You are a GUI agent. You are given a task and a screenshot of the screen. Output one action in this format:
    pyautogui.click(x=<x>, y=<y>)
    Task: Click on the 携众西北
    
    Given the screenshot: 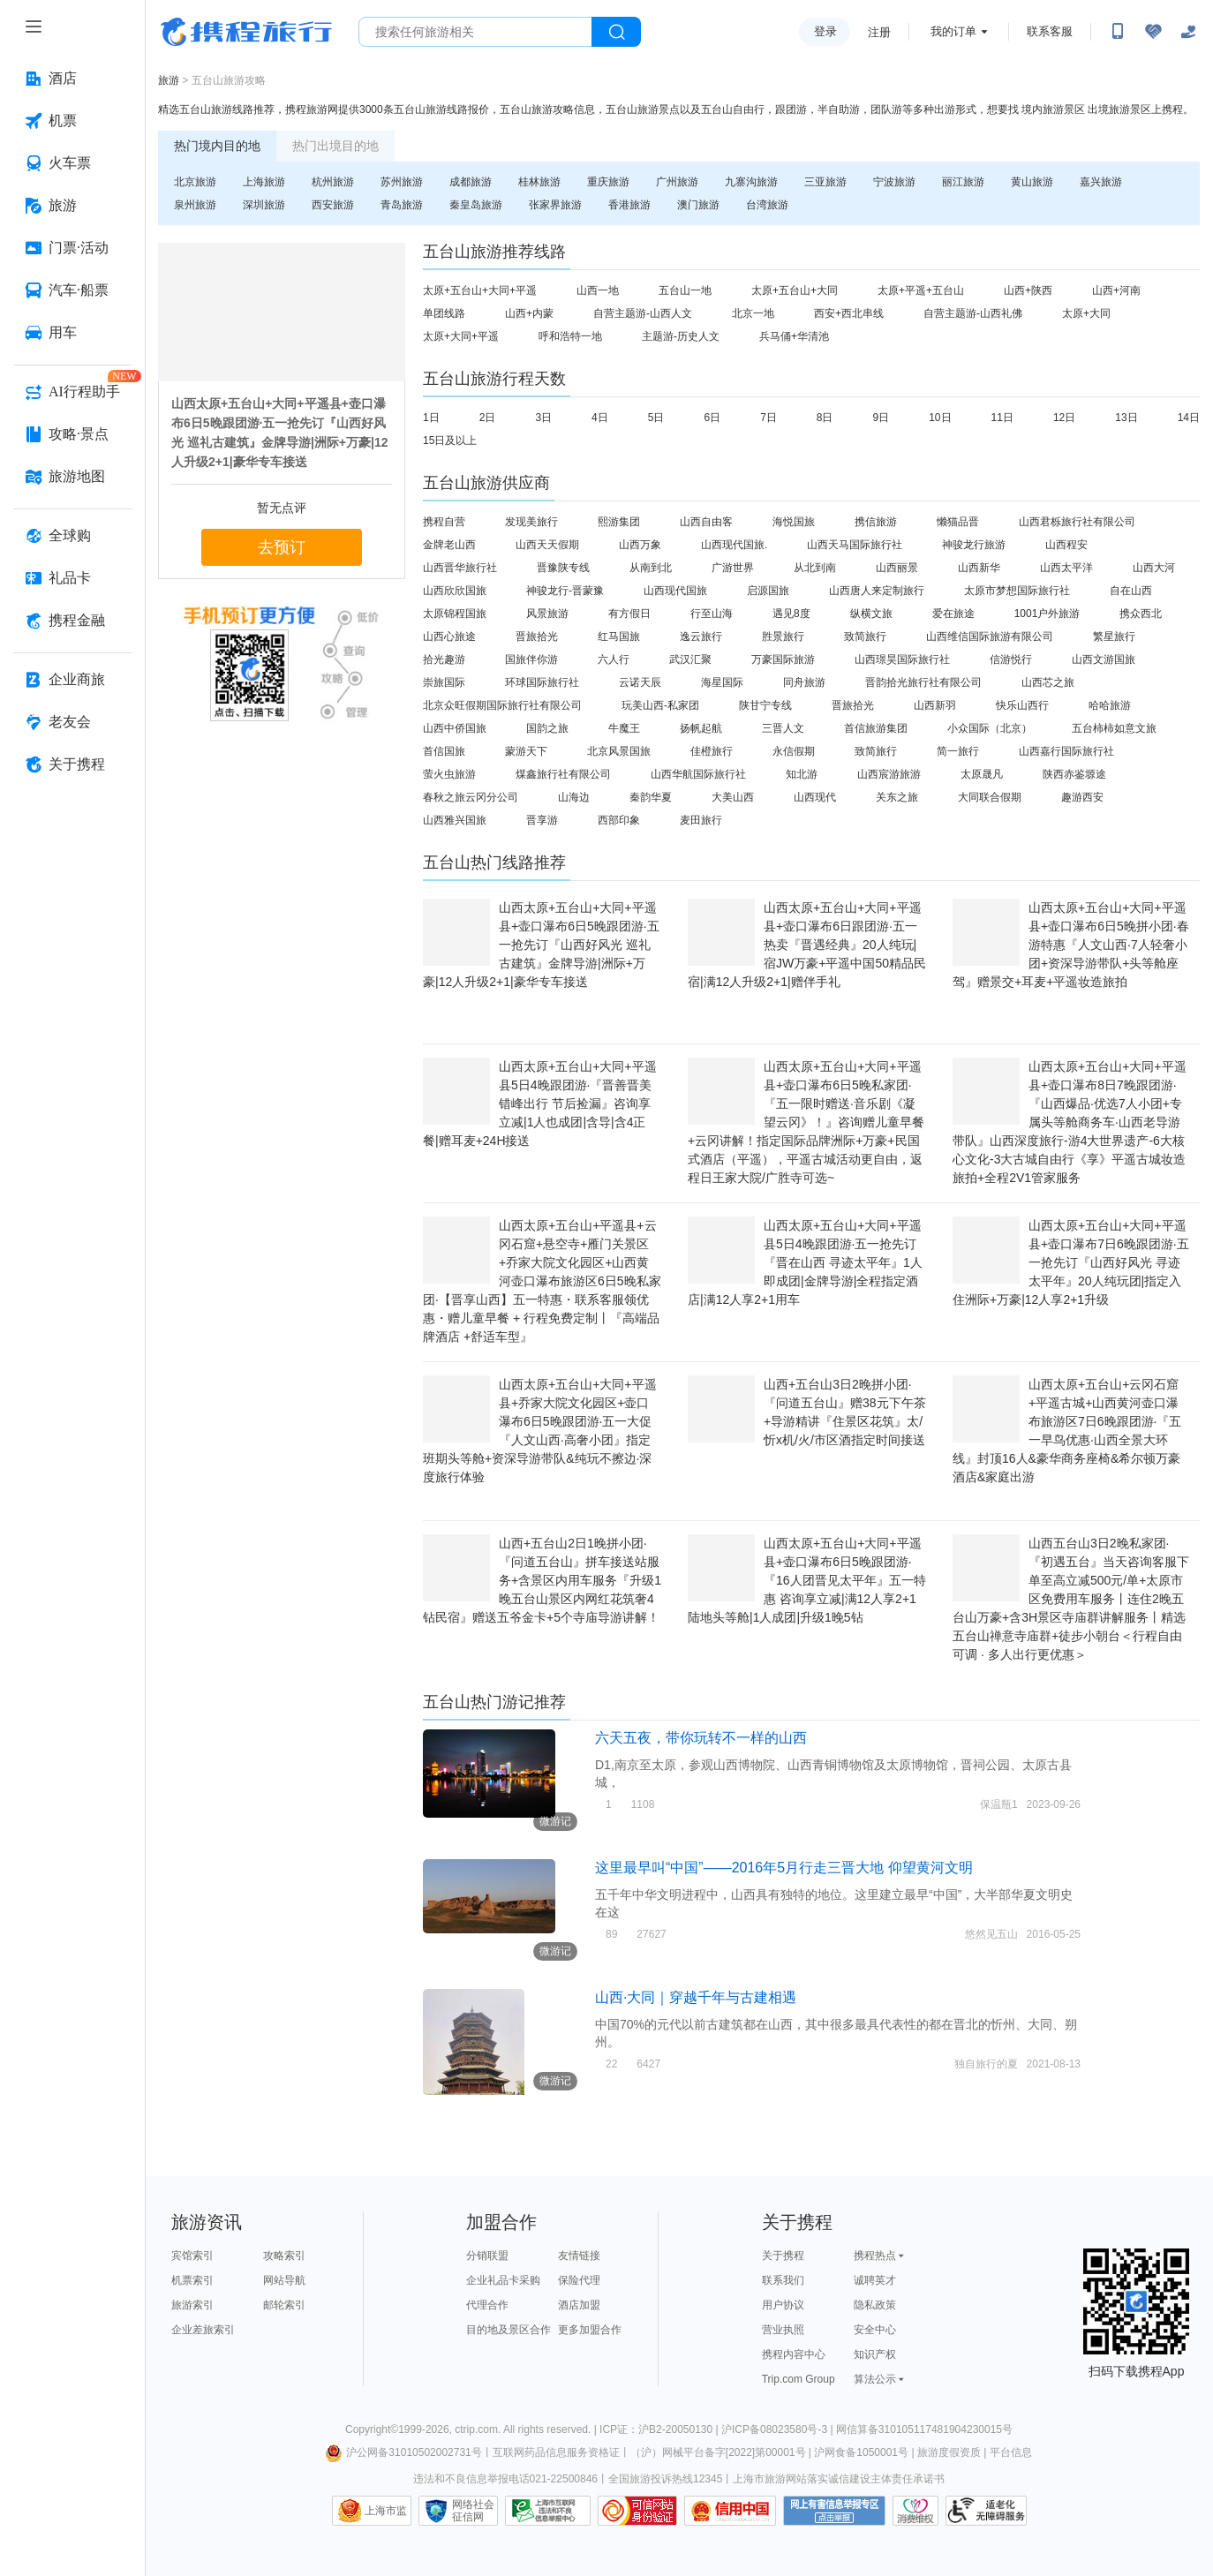 What is the action you would take?
    pyautogui.click(x=1140, y=613)
    